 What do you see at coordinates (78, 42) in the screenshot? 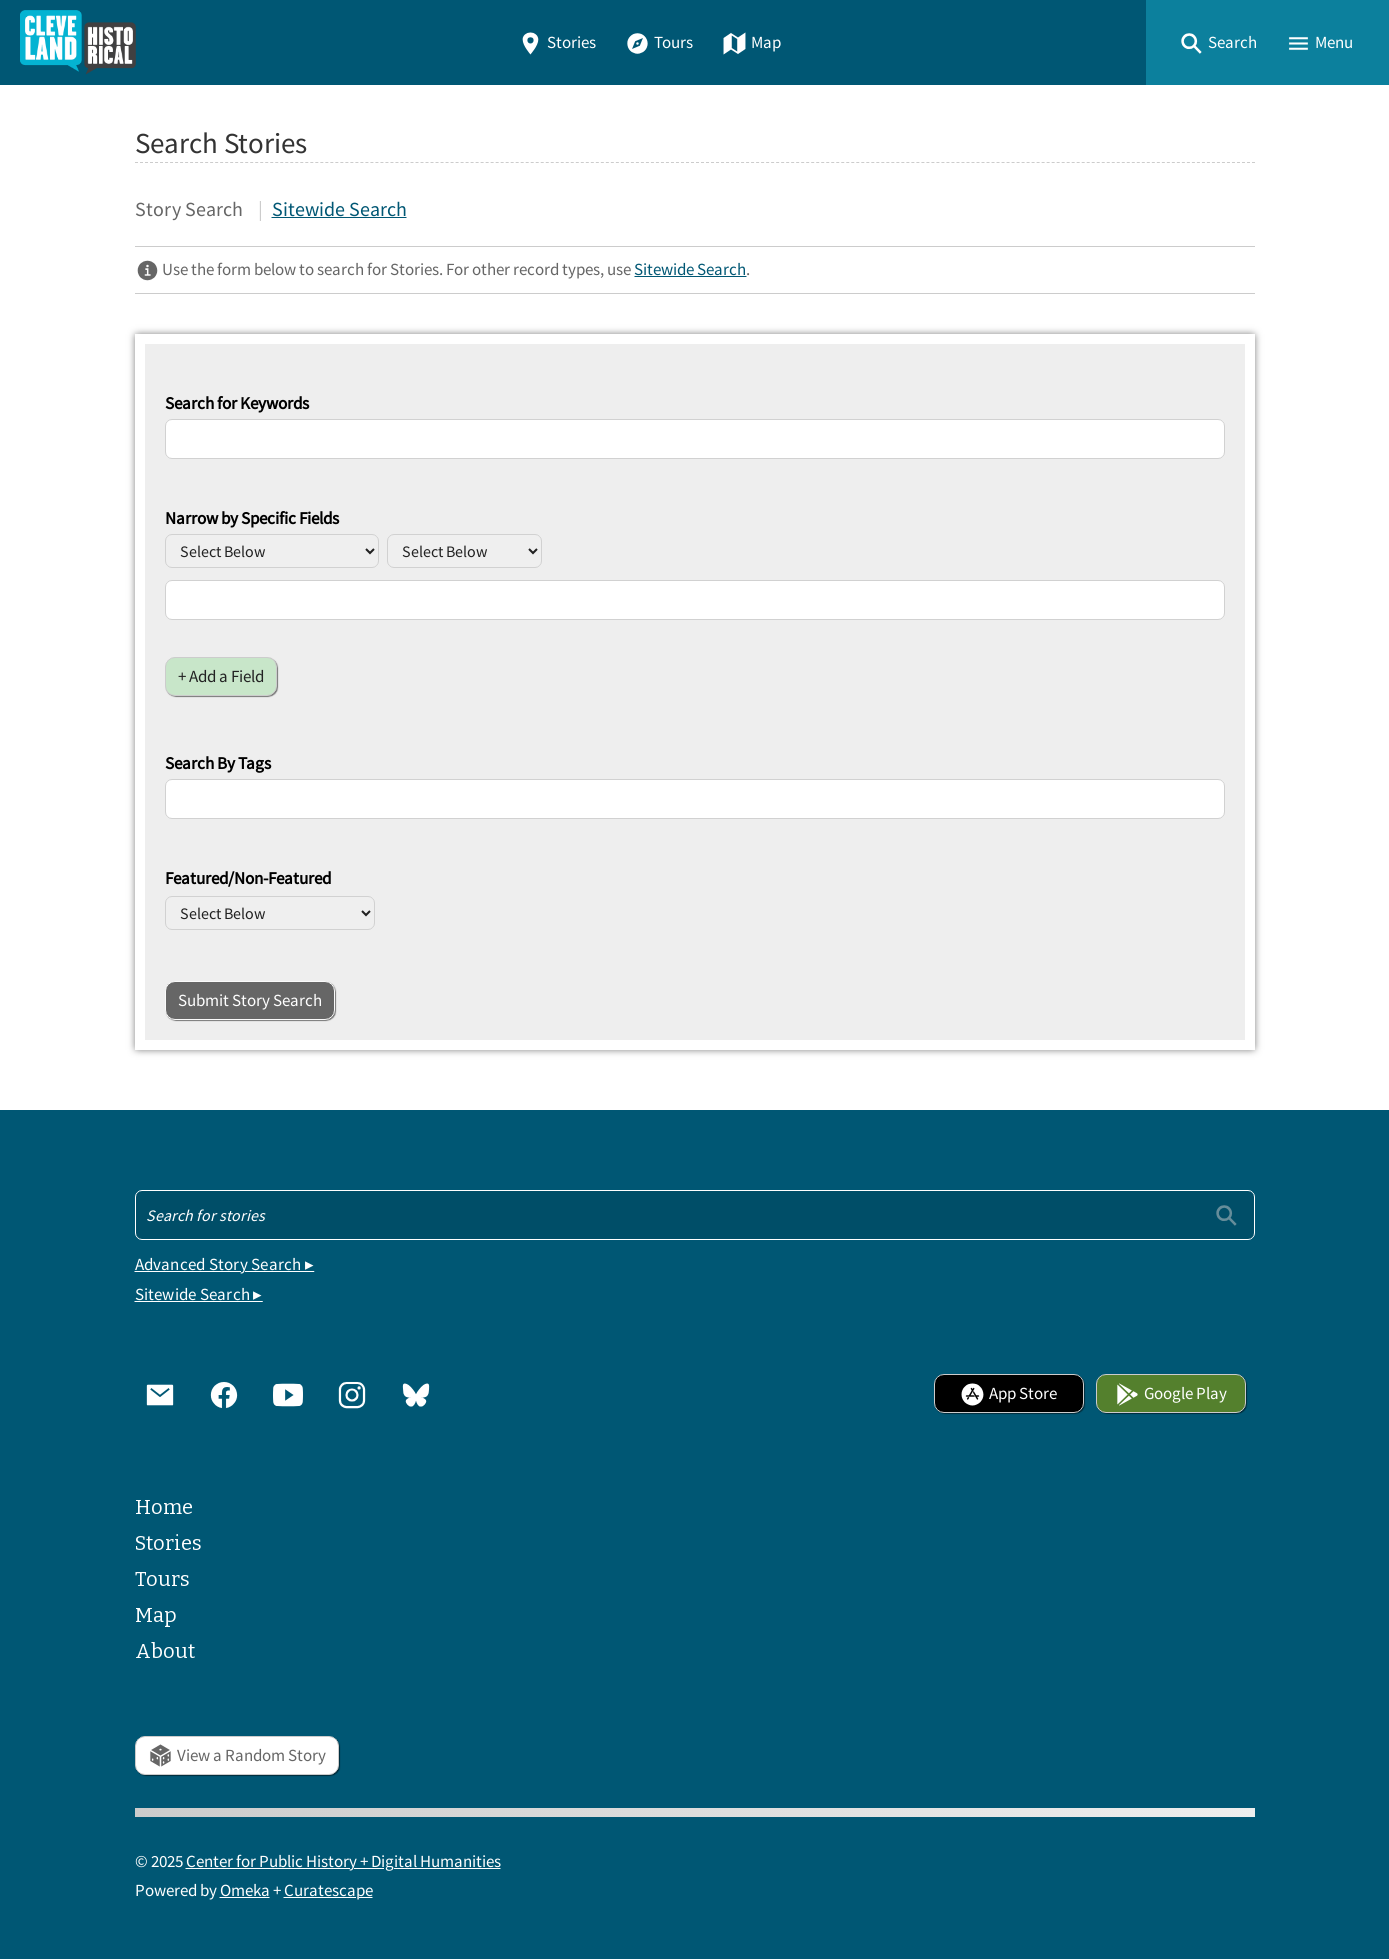
I see `[Home]` at bounding box center [78, 42].